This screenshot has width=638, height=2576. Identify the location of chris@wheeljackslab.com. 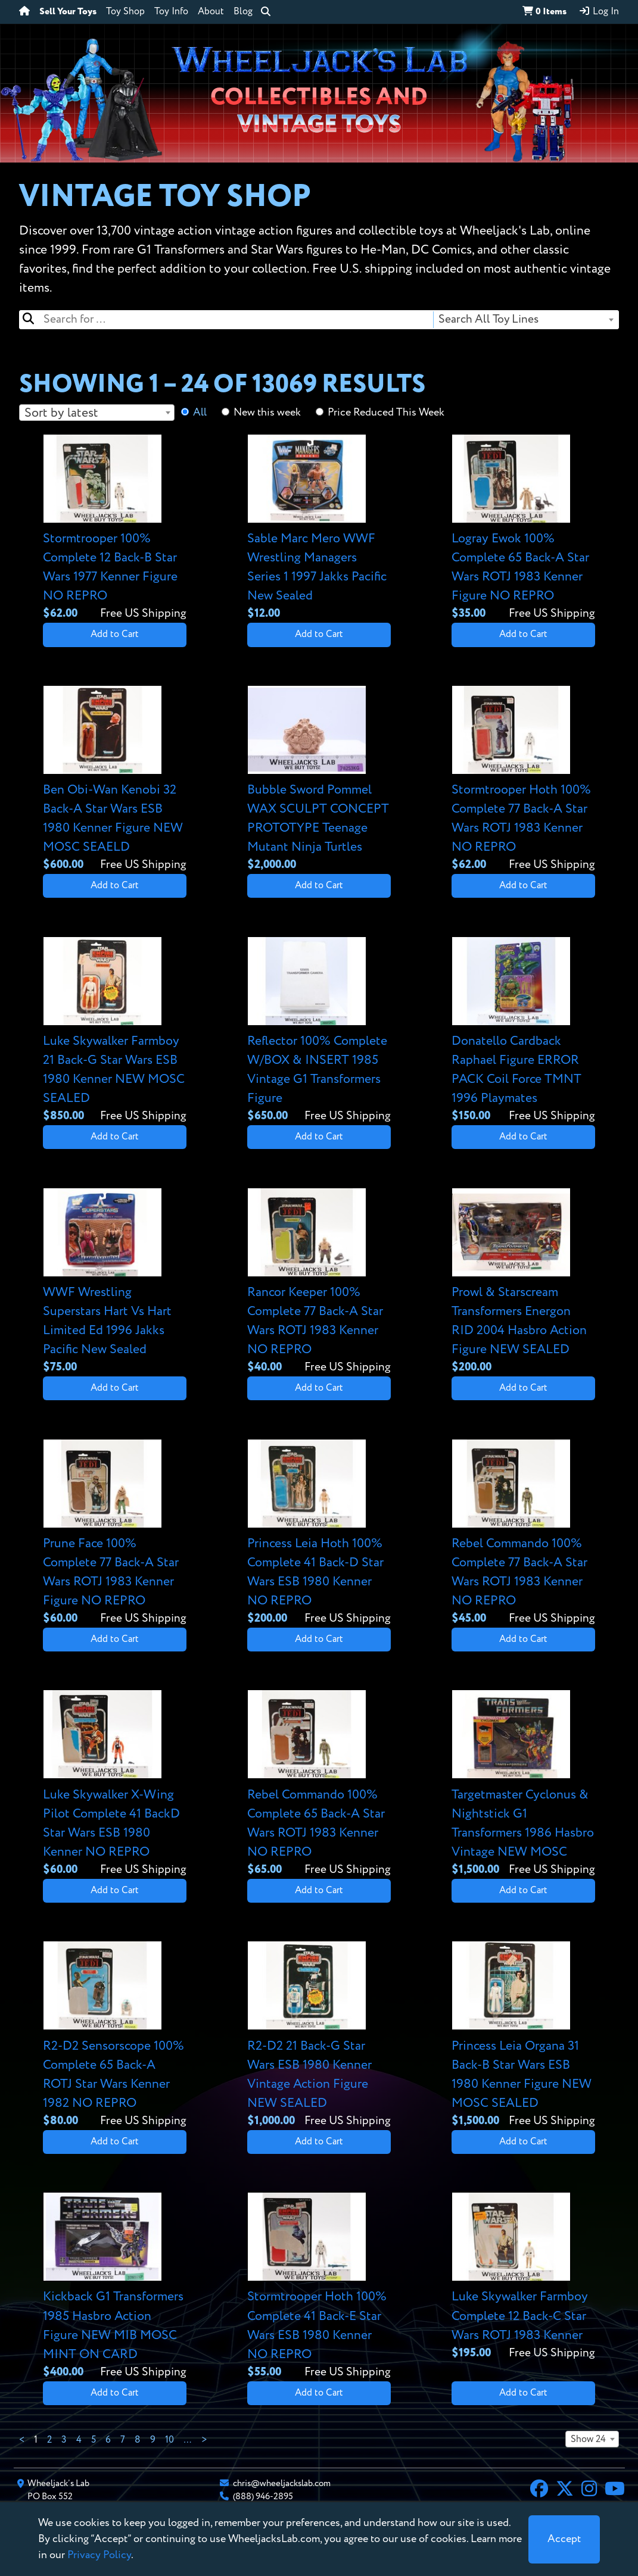
(282, 2483).